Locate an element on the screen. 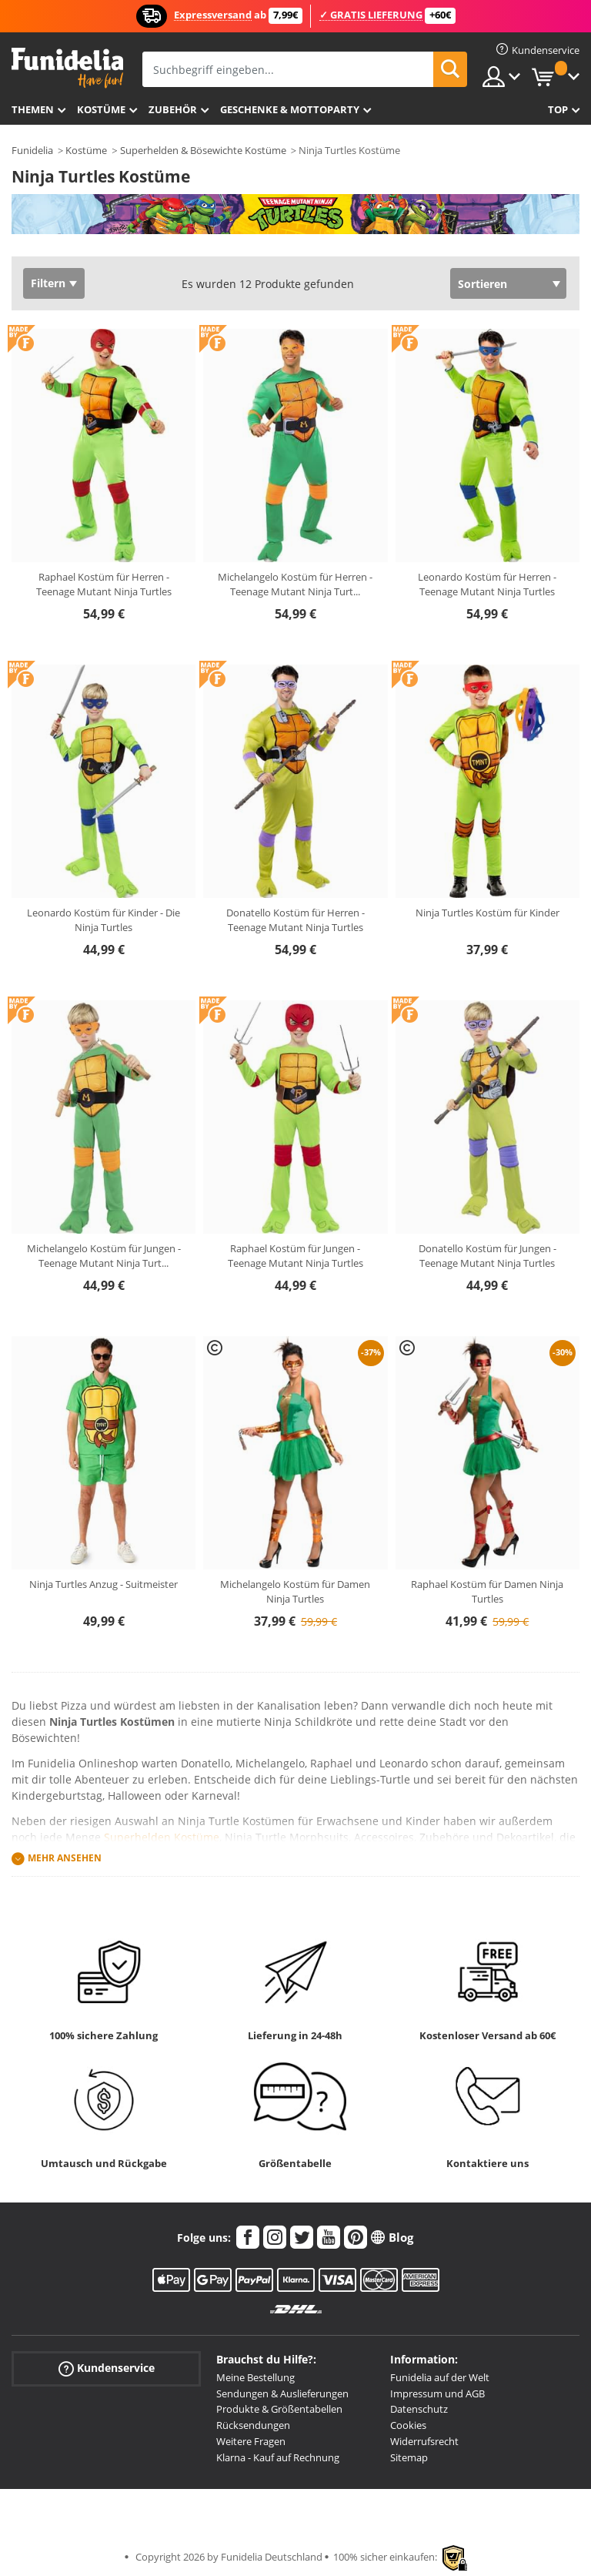 This screenshot has height=2576, width=591. Sitemap is located at coordinates (409, 2457).